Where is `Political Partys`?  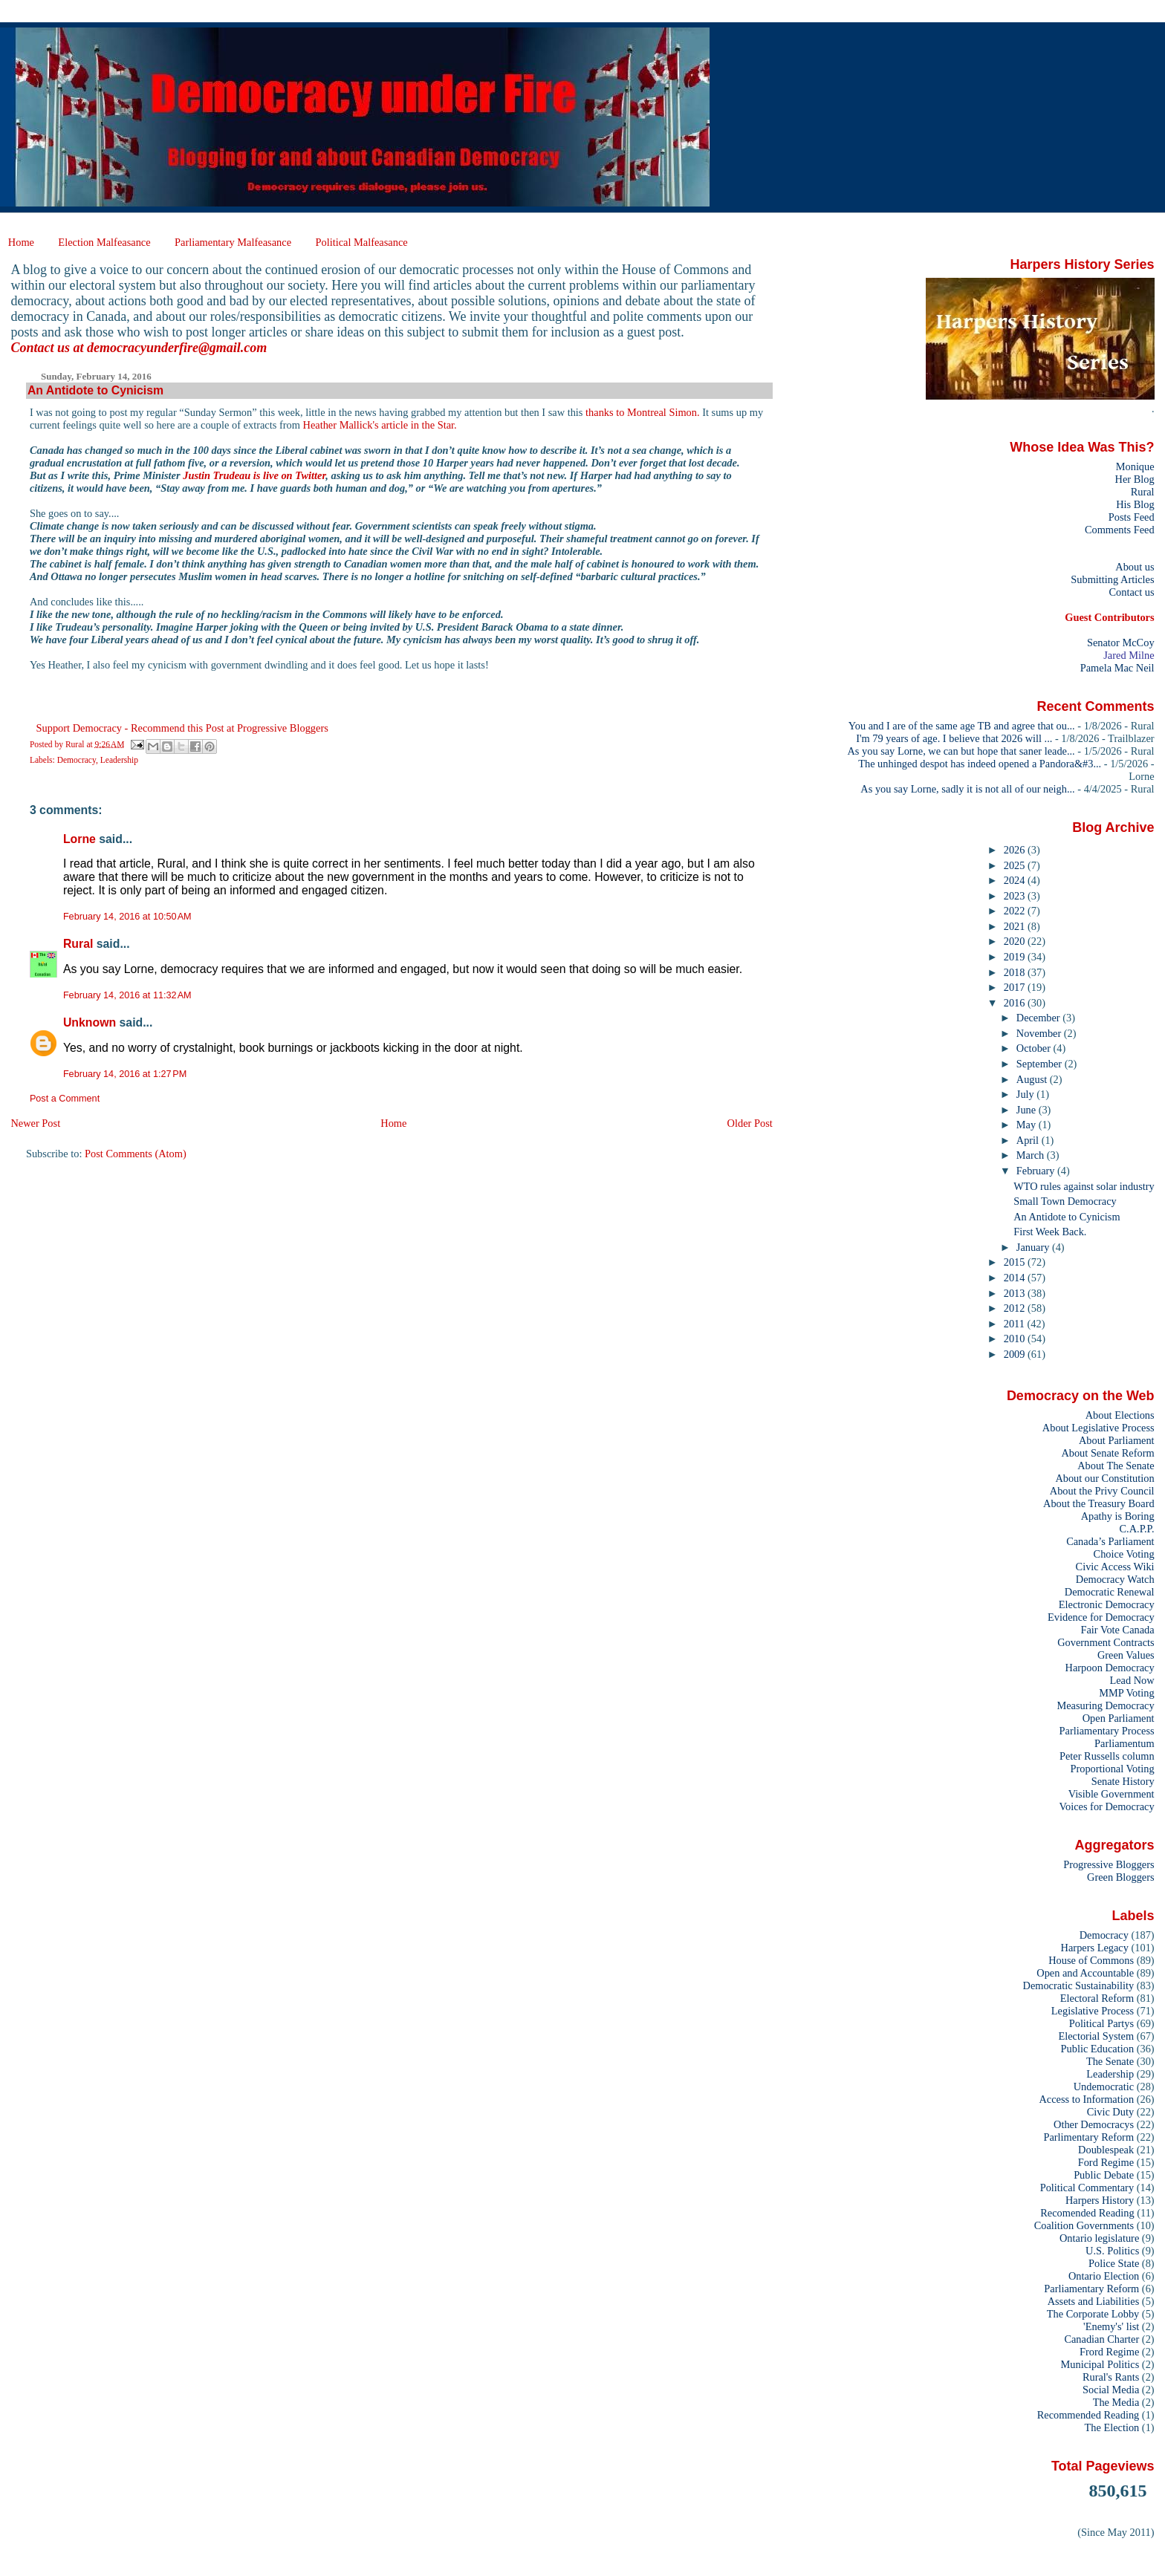 Political Partys is located at coordinates (1101, 2023).